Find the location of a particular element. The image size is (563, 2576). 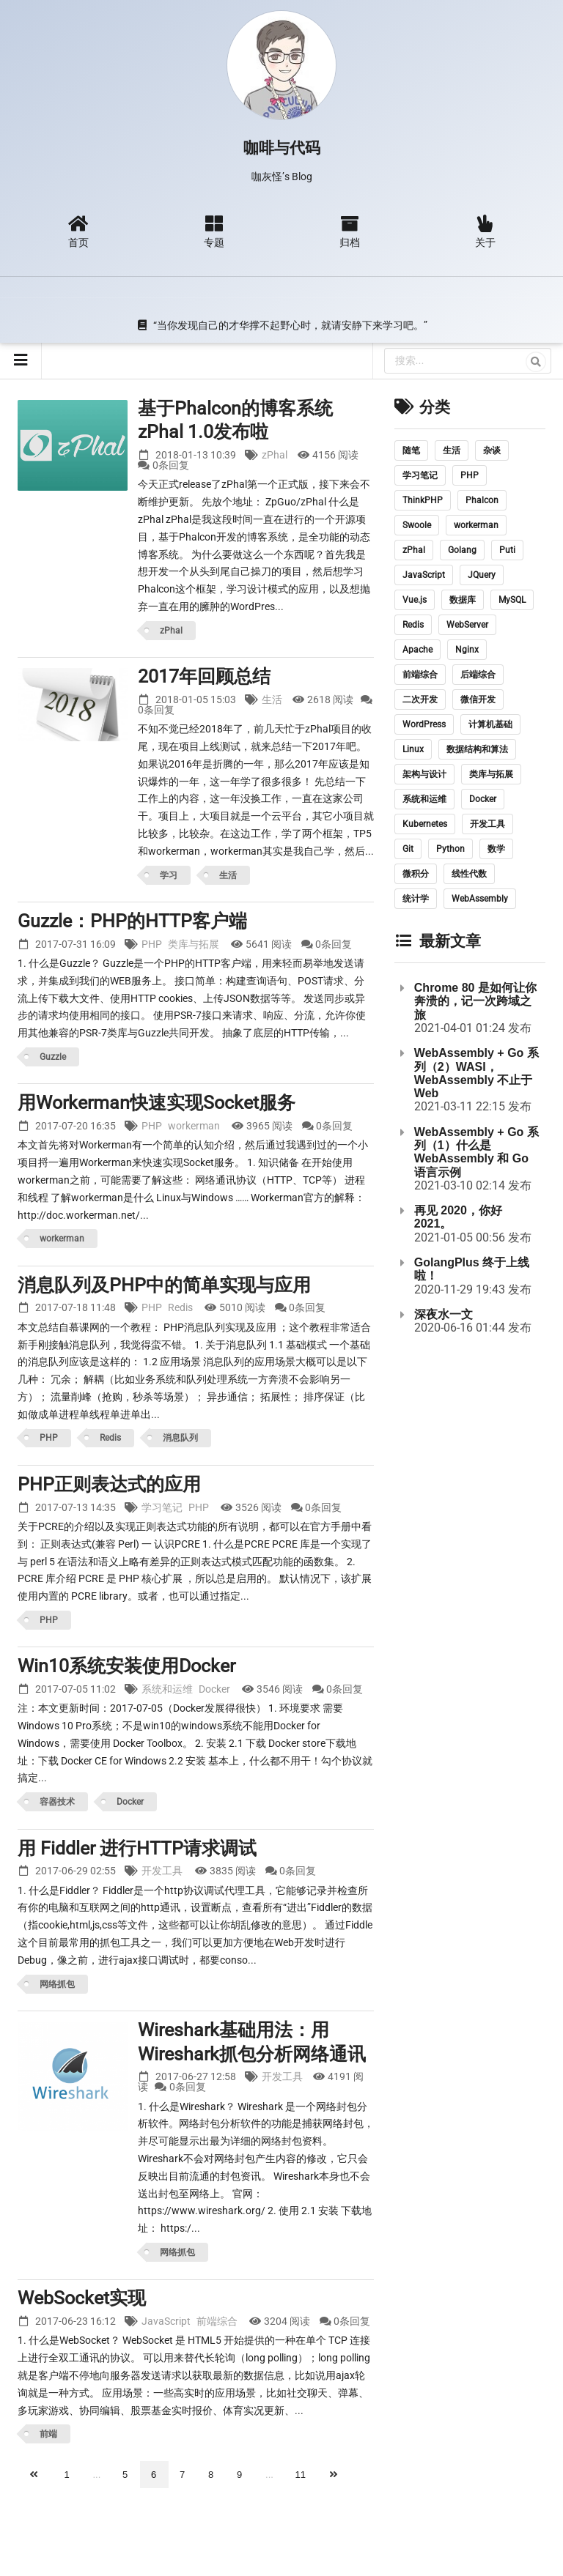

JQuery is located at coordinates (482, 575).